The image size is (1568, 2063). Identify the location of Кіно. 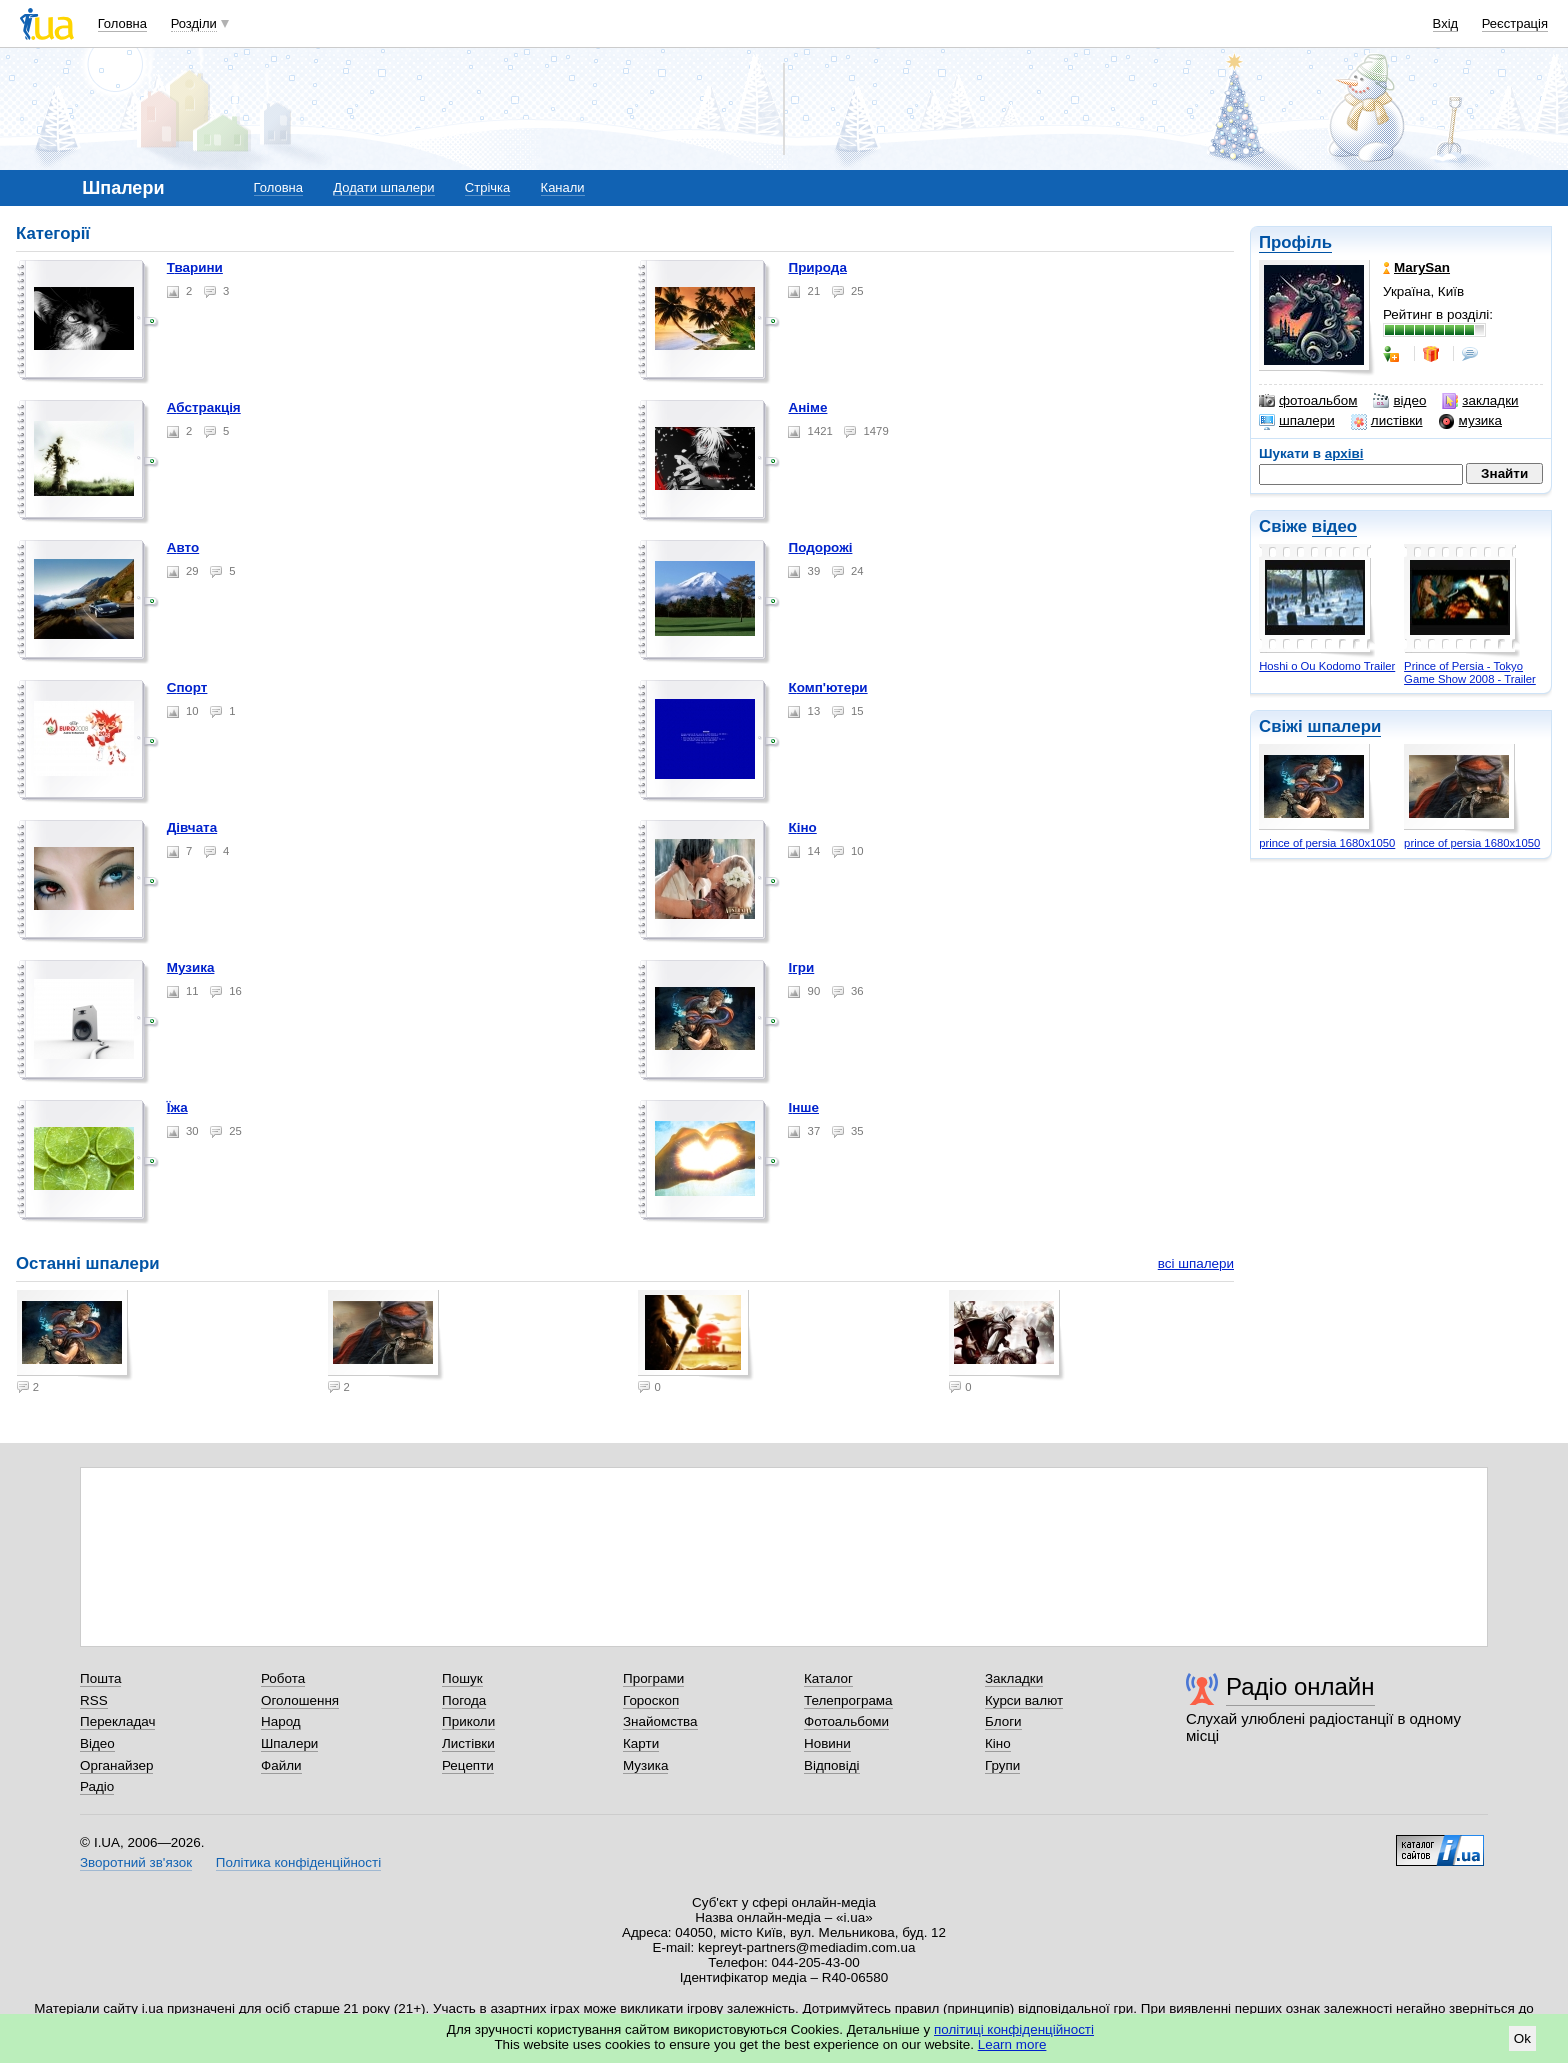
(802, 827).